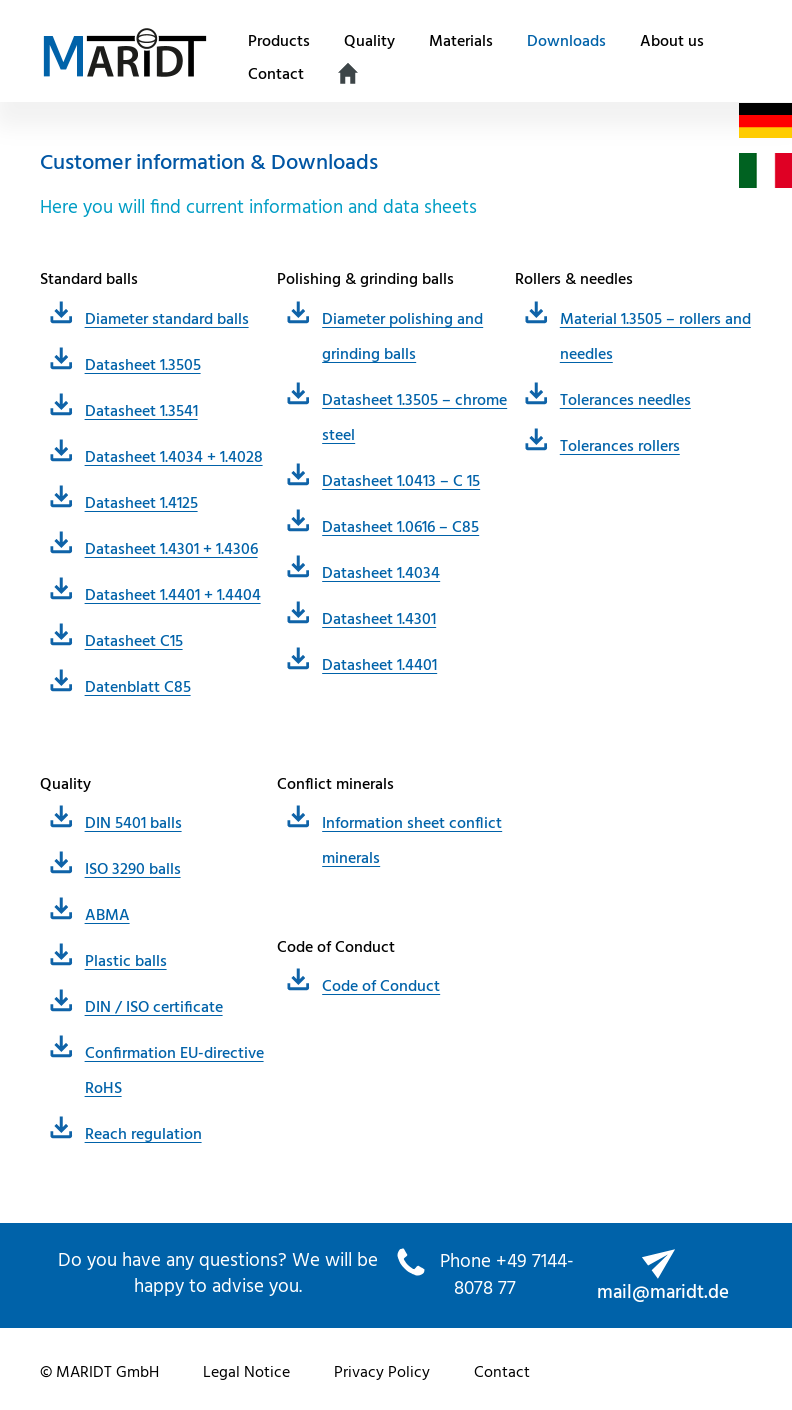 The width and height of the screenshot is (792, 1410). What do you see at coordinates (173, 596) in the screenshot?
I see `Datasheet 1.4401 + 1.4404` at bounding box center [173, 596].